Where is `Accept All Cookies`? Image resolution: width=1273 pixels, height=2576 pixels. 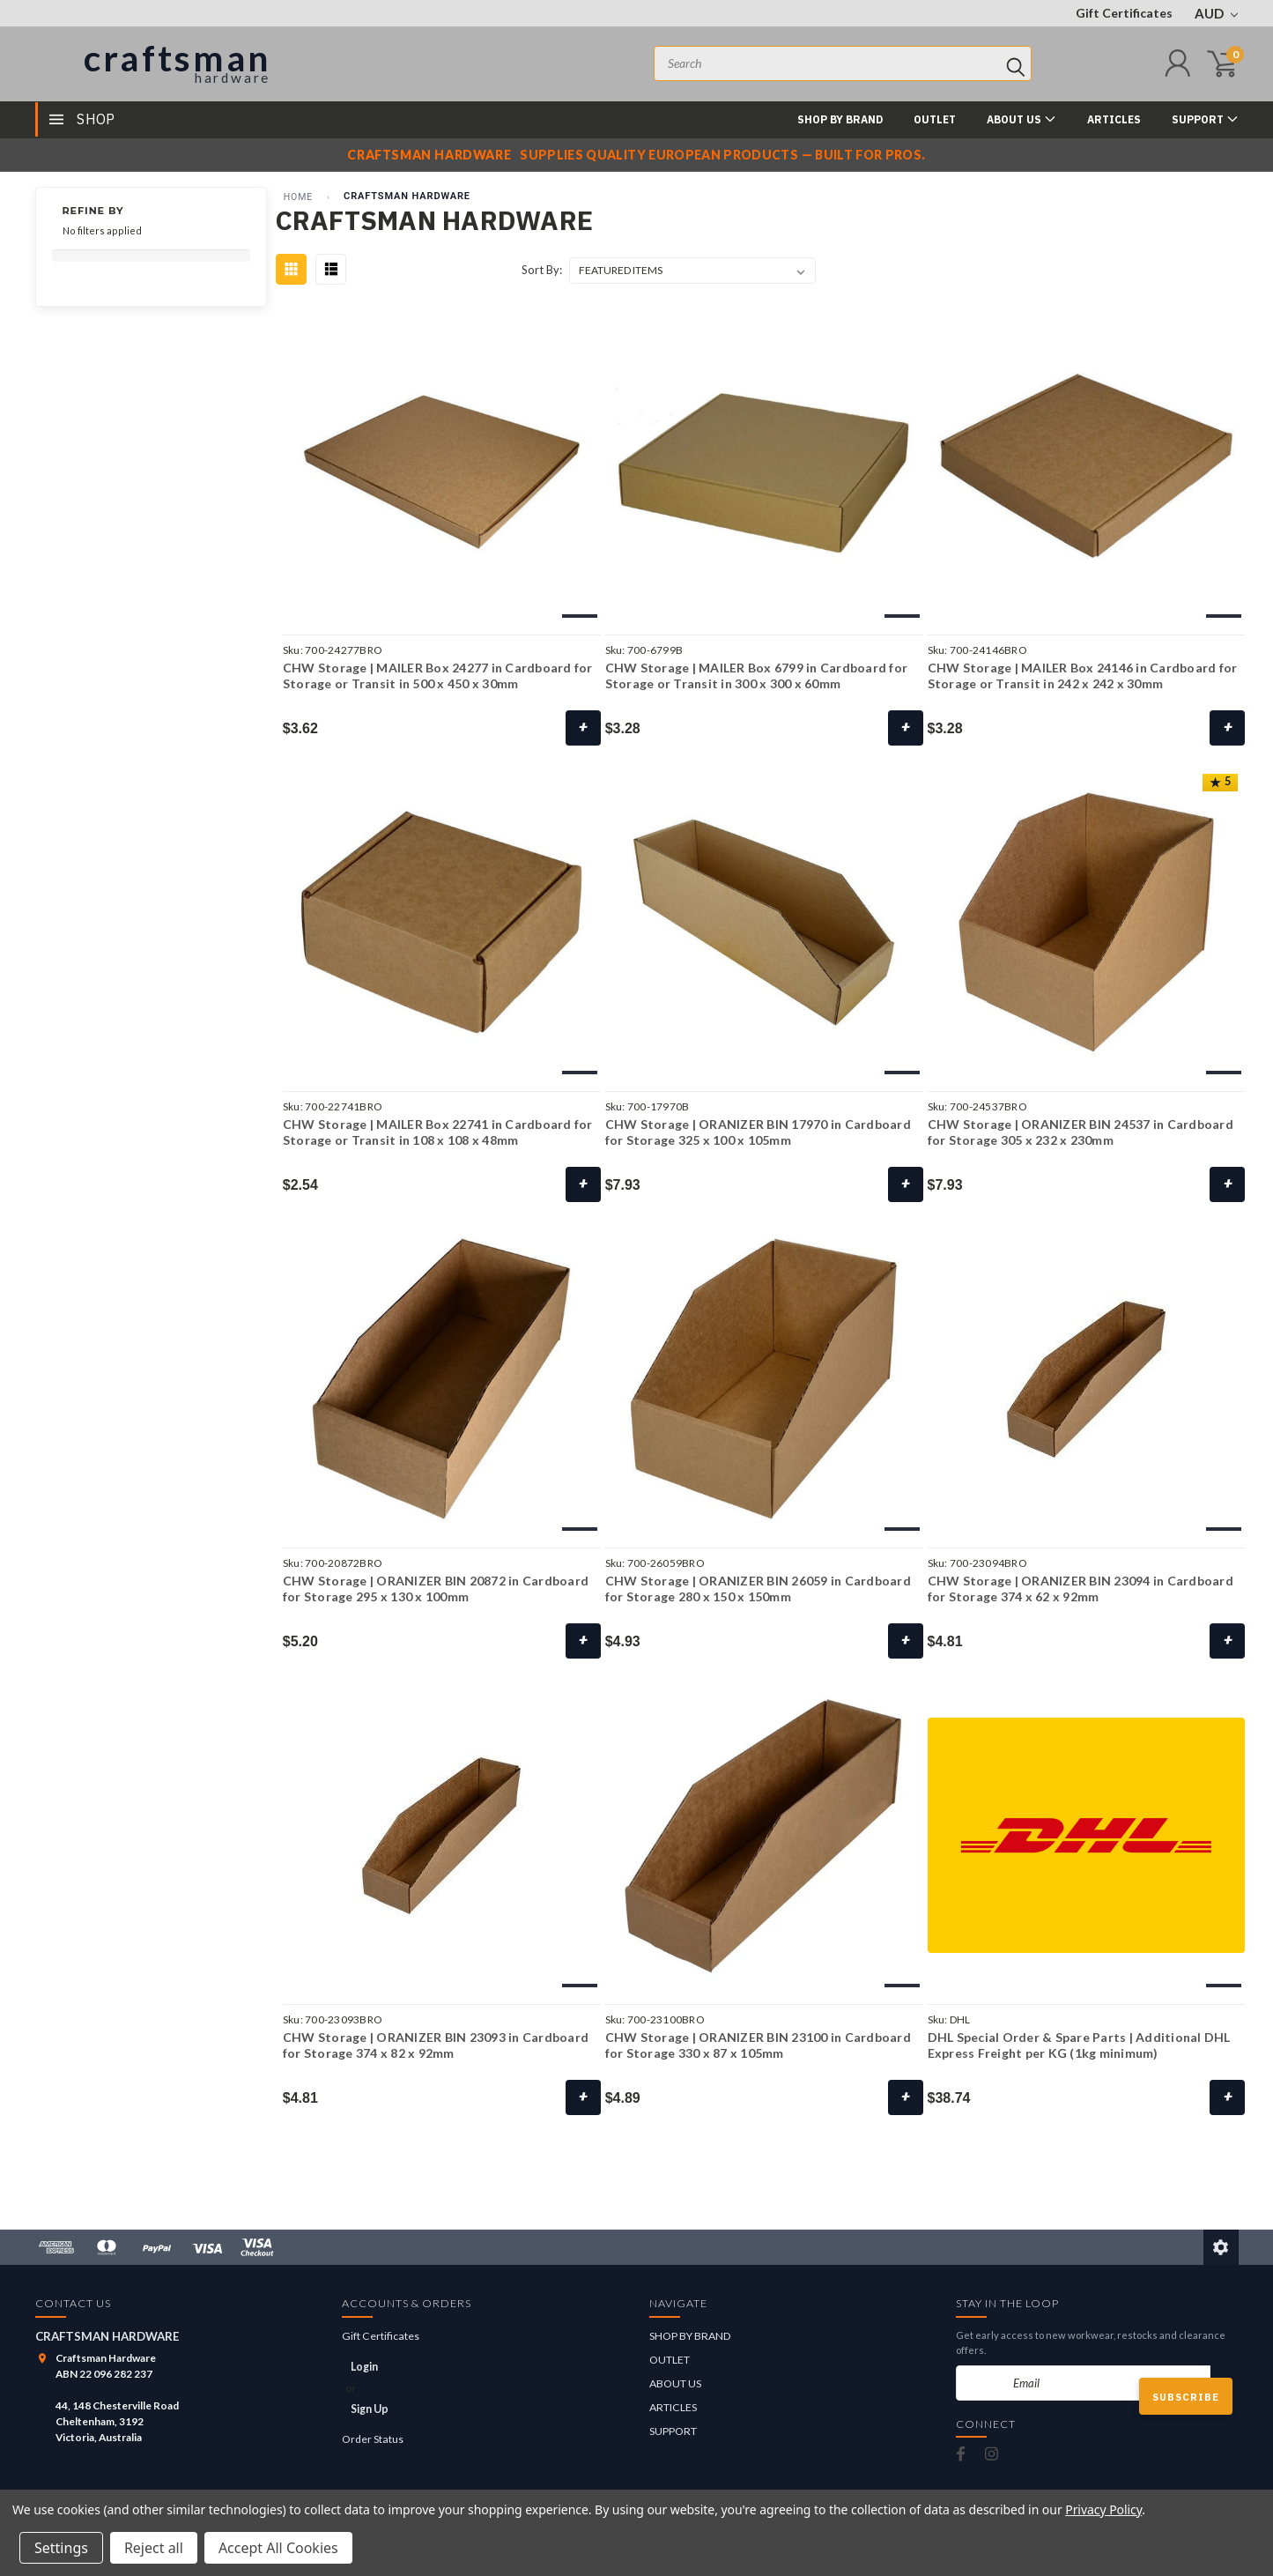
Accept All Cookies is located at coordinates (278, 2547).